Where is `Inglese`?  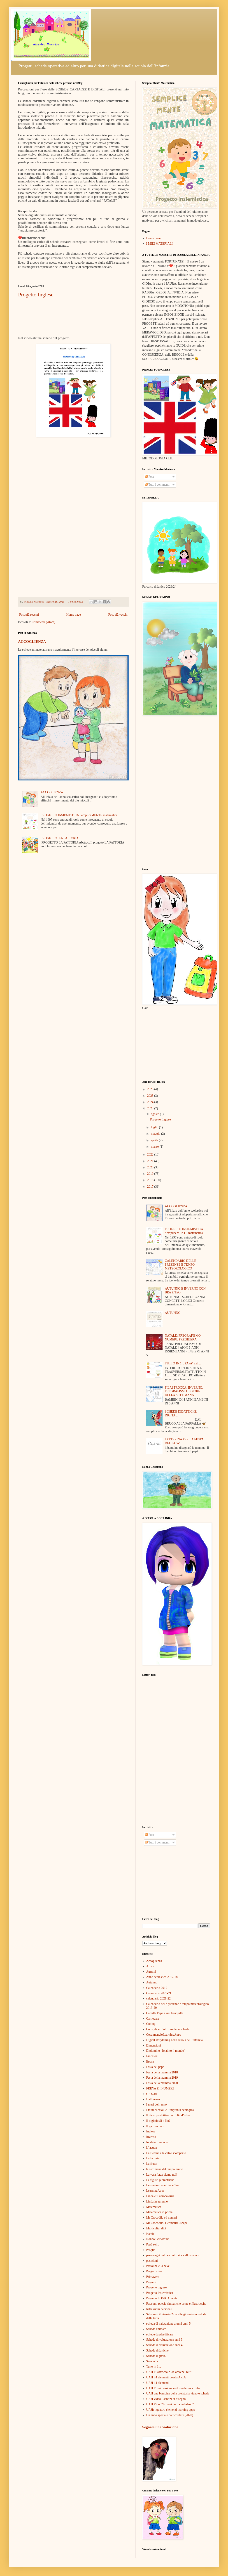
Inglese is located at coordinates (150, 2131).